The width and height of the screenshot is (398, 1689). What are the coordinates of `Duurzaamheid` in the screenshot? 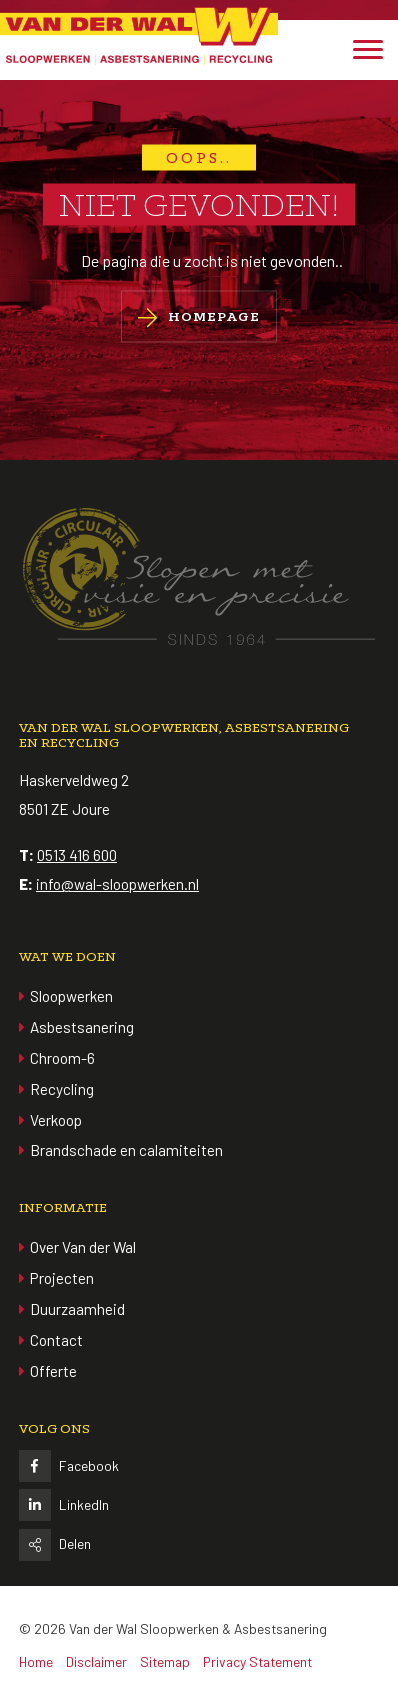 It's located at (77, 1309).